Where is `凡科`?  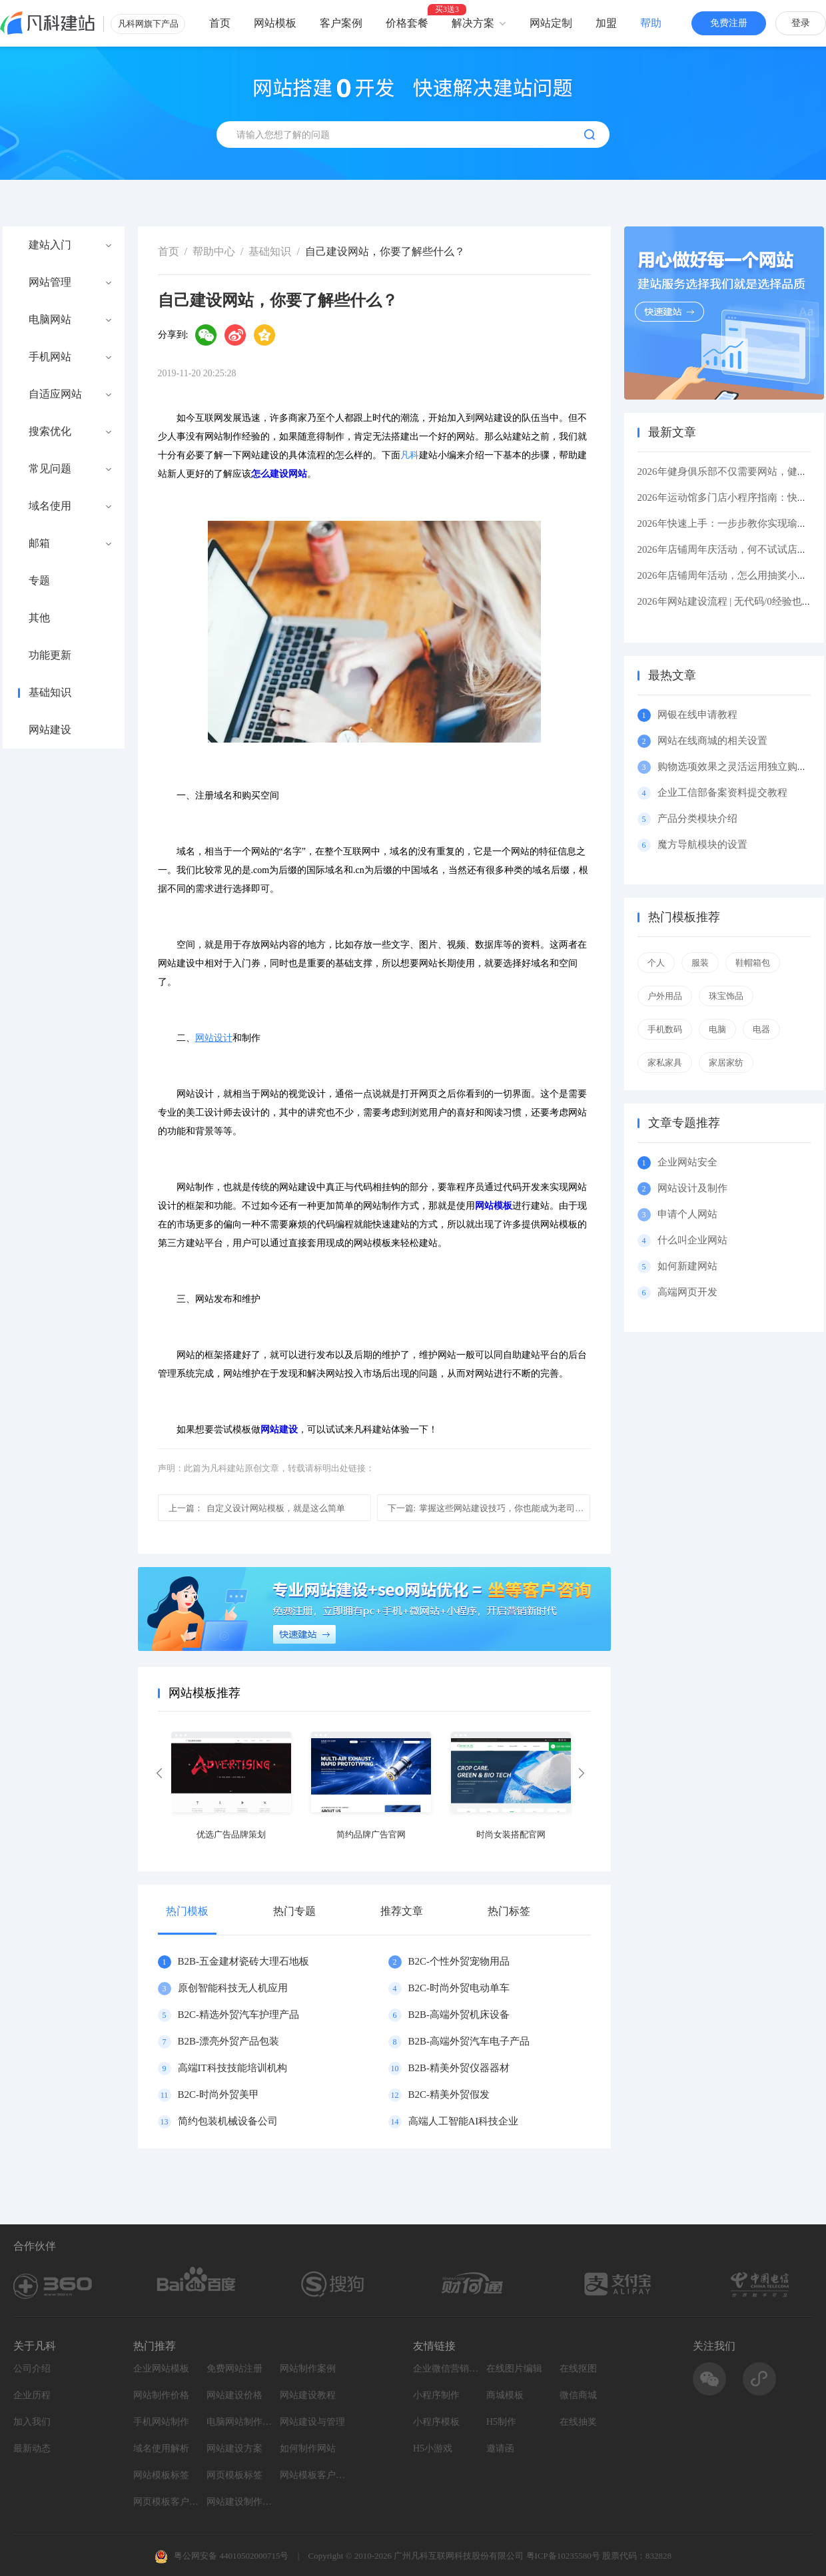
凡科 is located at coordinates (409, 455).